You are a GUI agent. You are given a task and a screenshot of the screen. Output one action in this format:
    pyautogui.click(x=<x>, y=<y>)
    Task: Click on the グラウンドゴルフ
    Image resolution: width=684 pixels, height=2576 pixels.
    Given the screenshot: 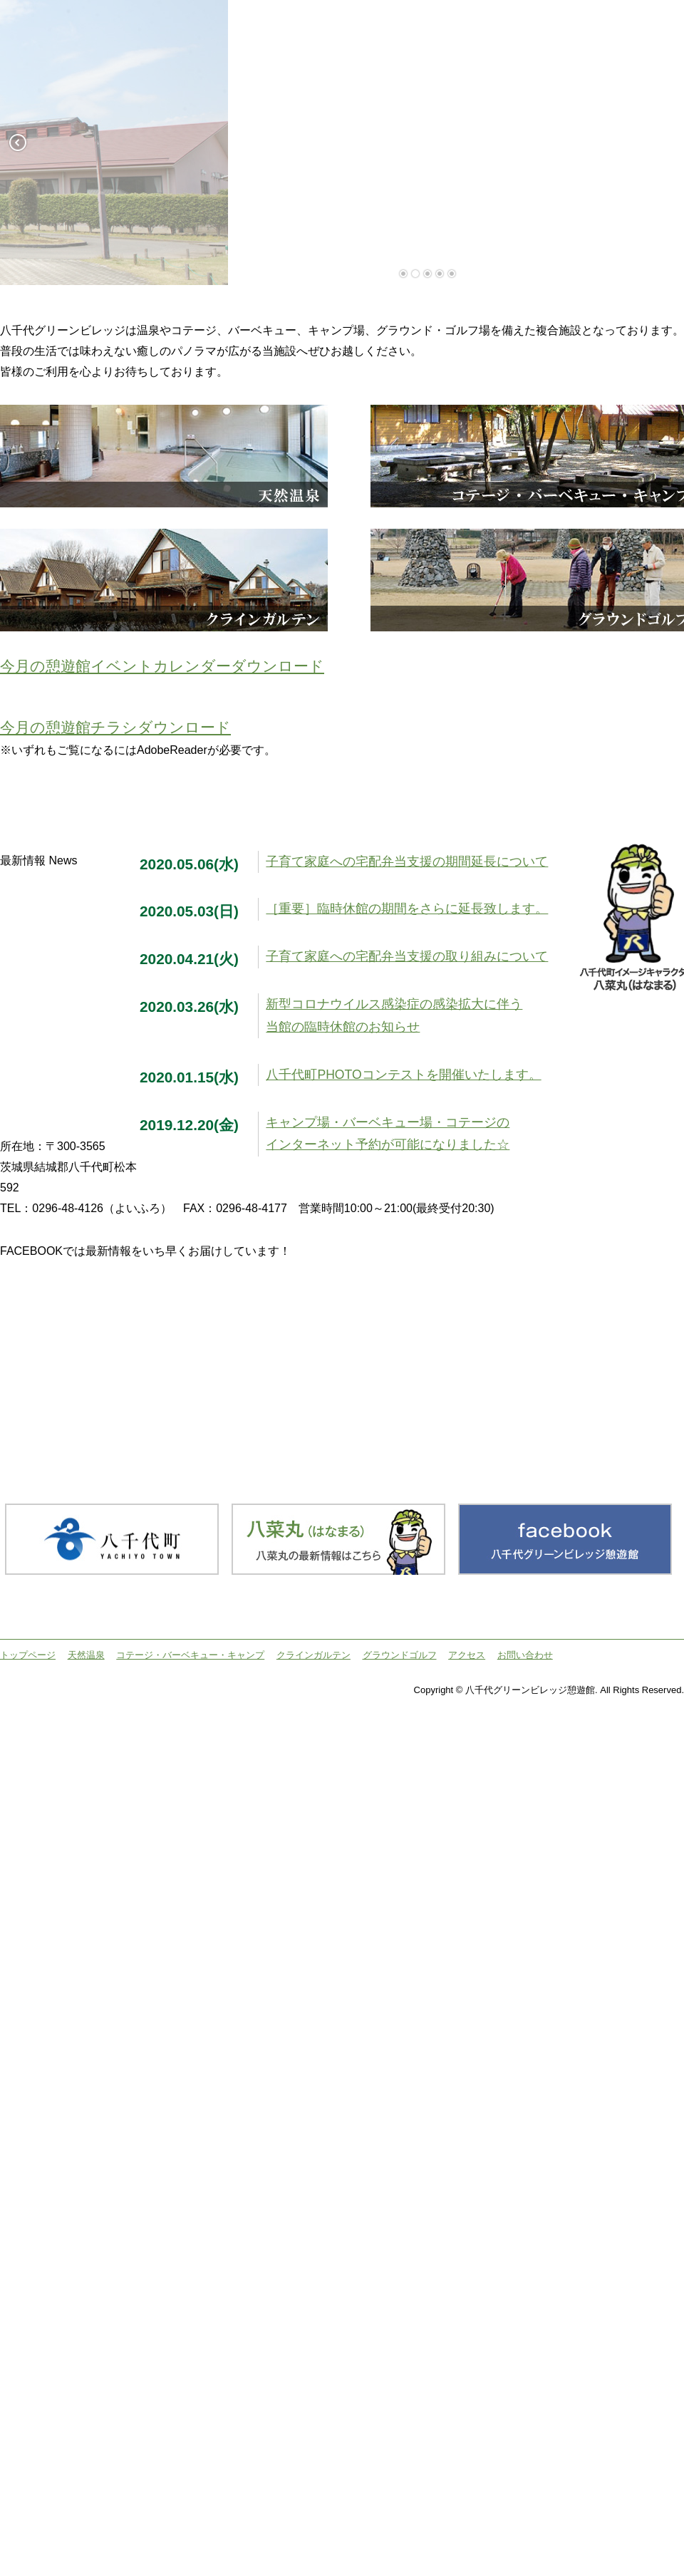 What is the action you would take?
    pyautogui.click(x=400, y=1655)
    